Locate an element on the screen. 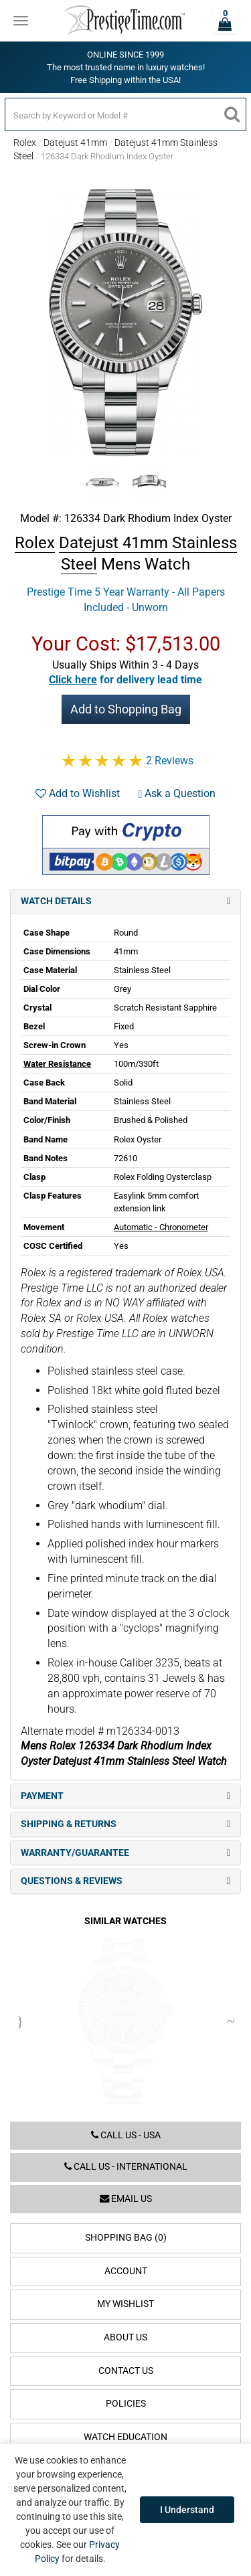 The image size is (251, 2576). Add to Shopping Bag is located at coordinates (125, 709).